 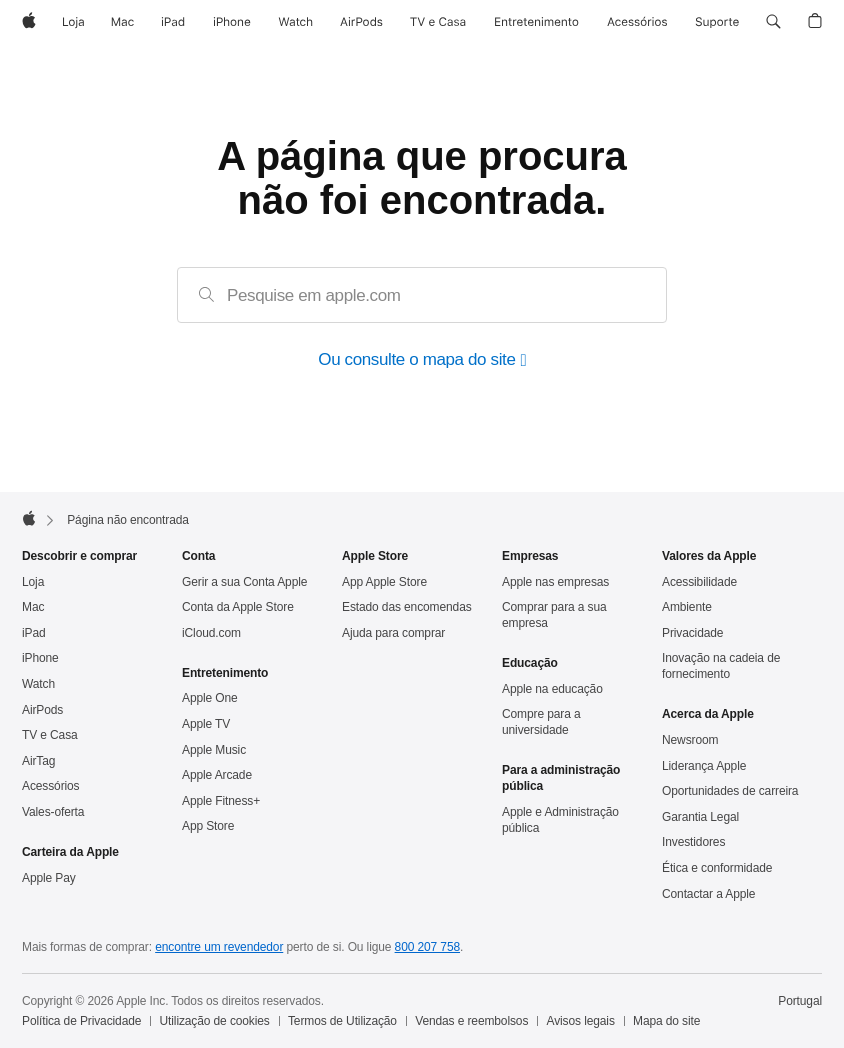 What do you see at coordinates (33, 607) in the screenshot?
I see `Mac` at bounding box center [33, 607].